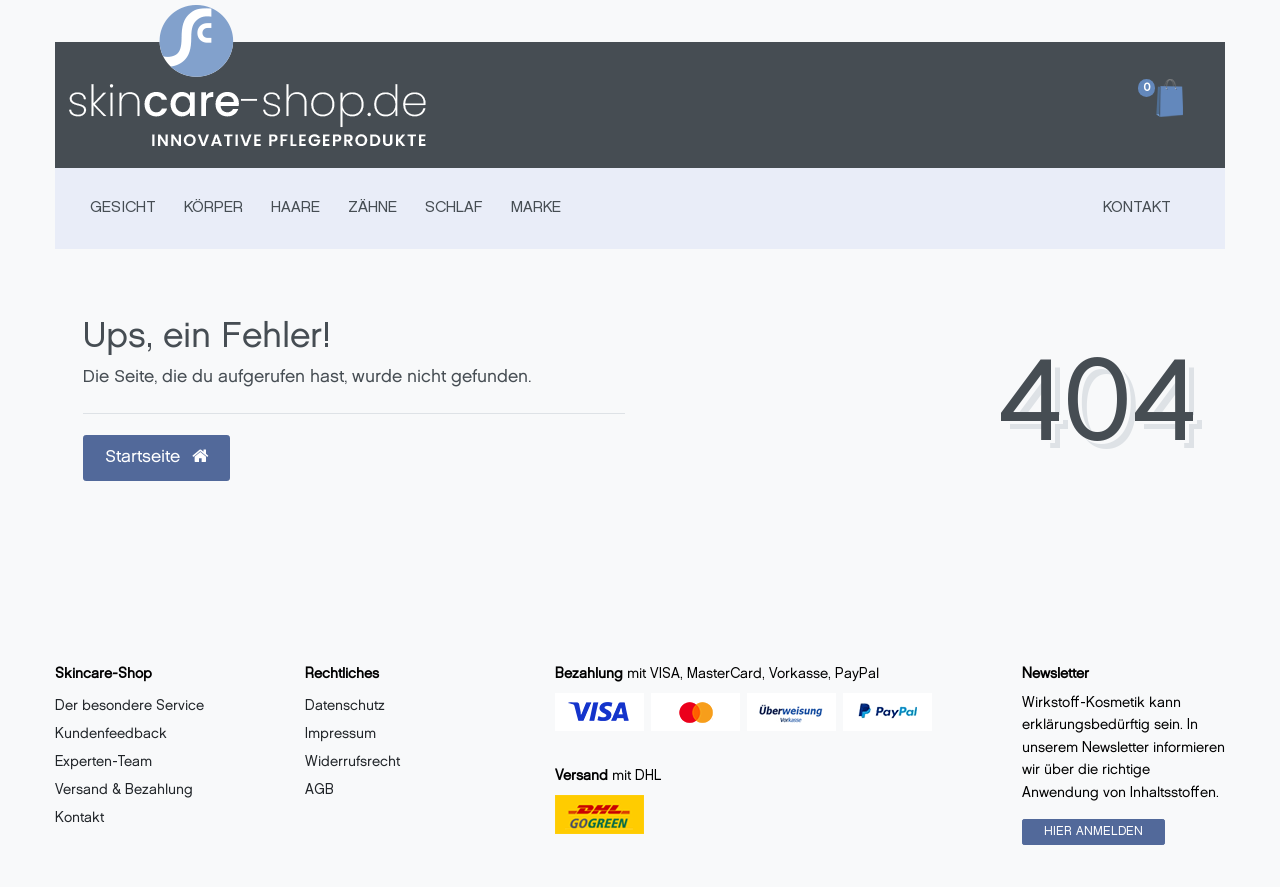  I want to click on Experten-Team, so click(103, 762).